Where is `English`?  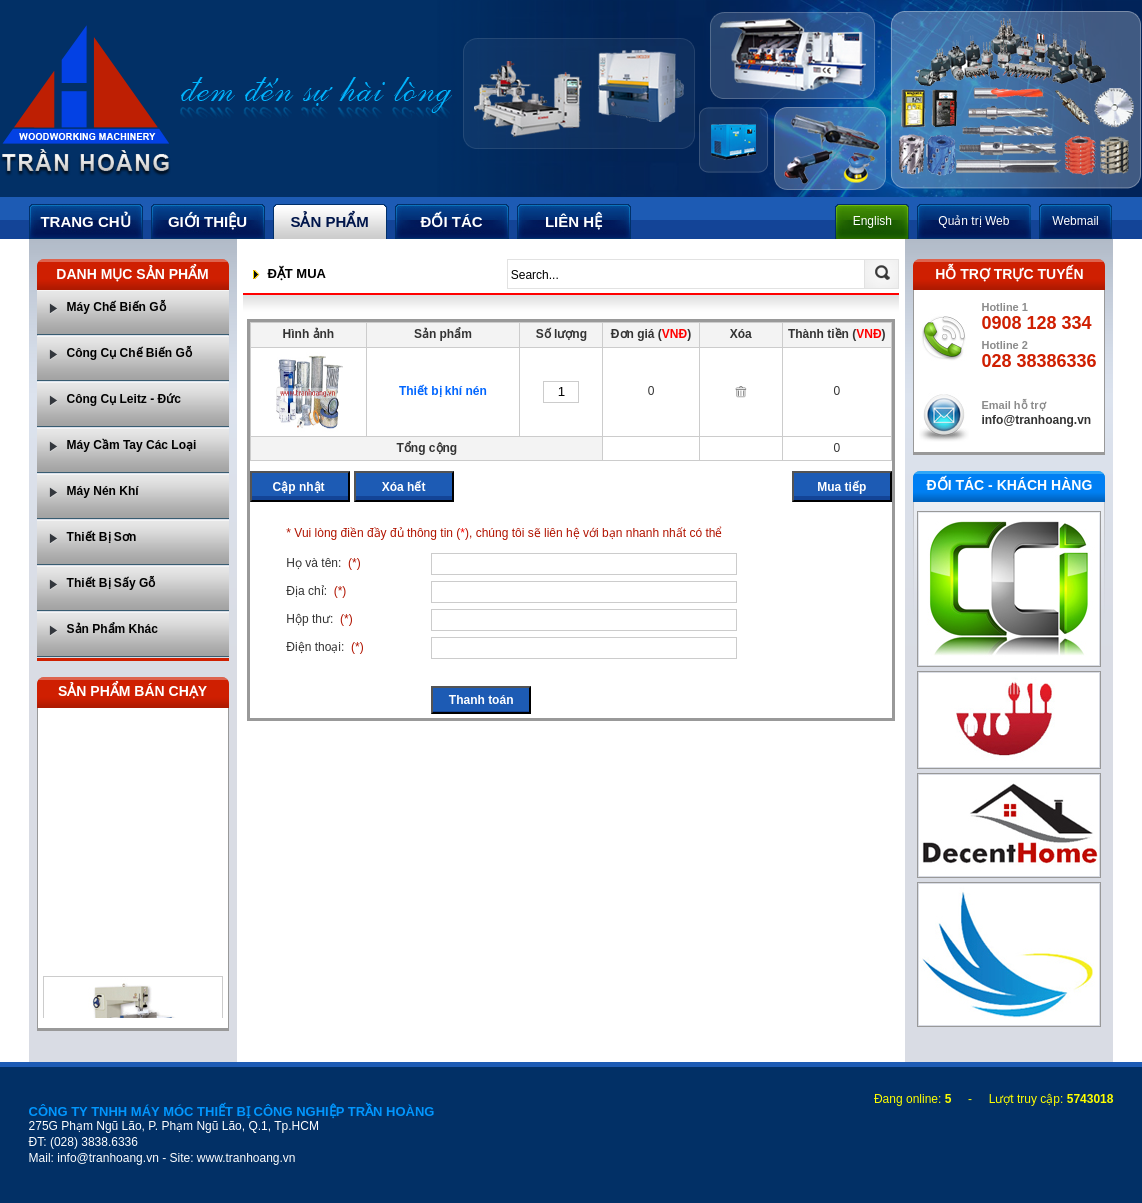
English is located at coordinates (872, 221).